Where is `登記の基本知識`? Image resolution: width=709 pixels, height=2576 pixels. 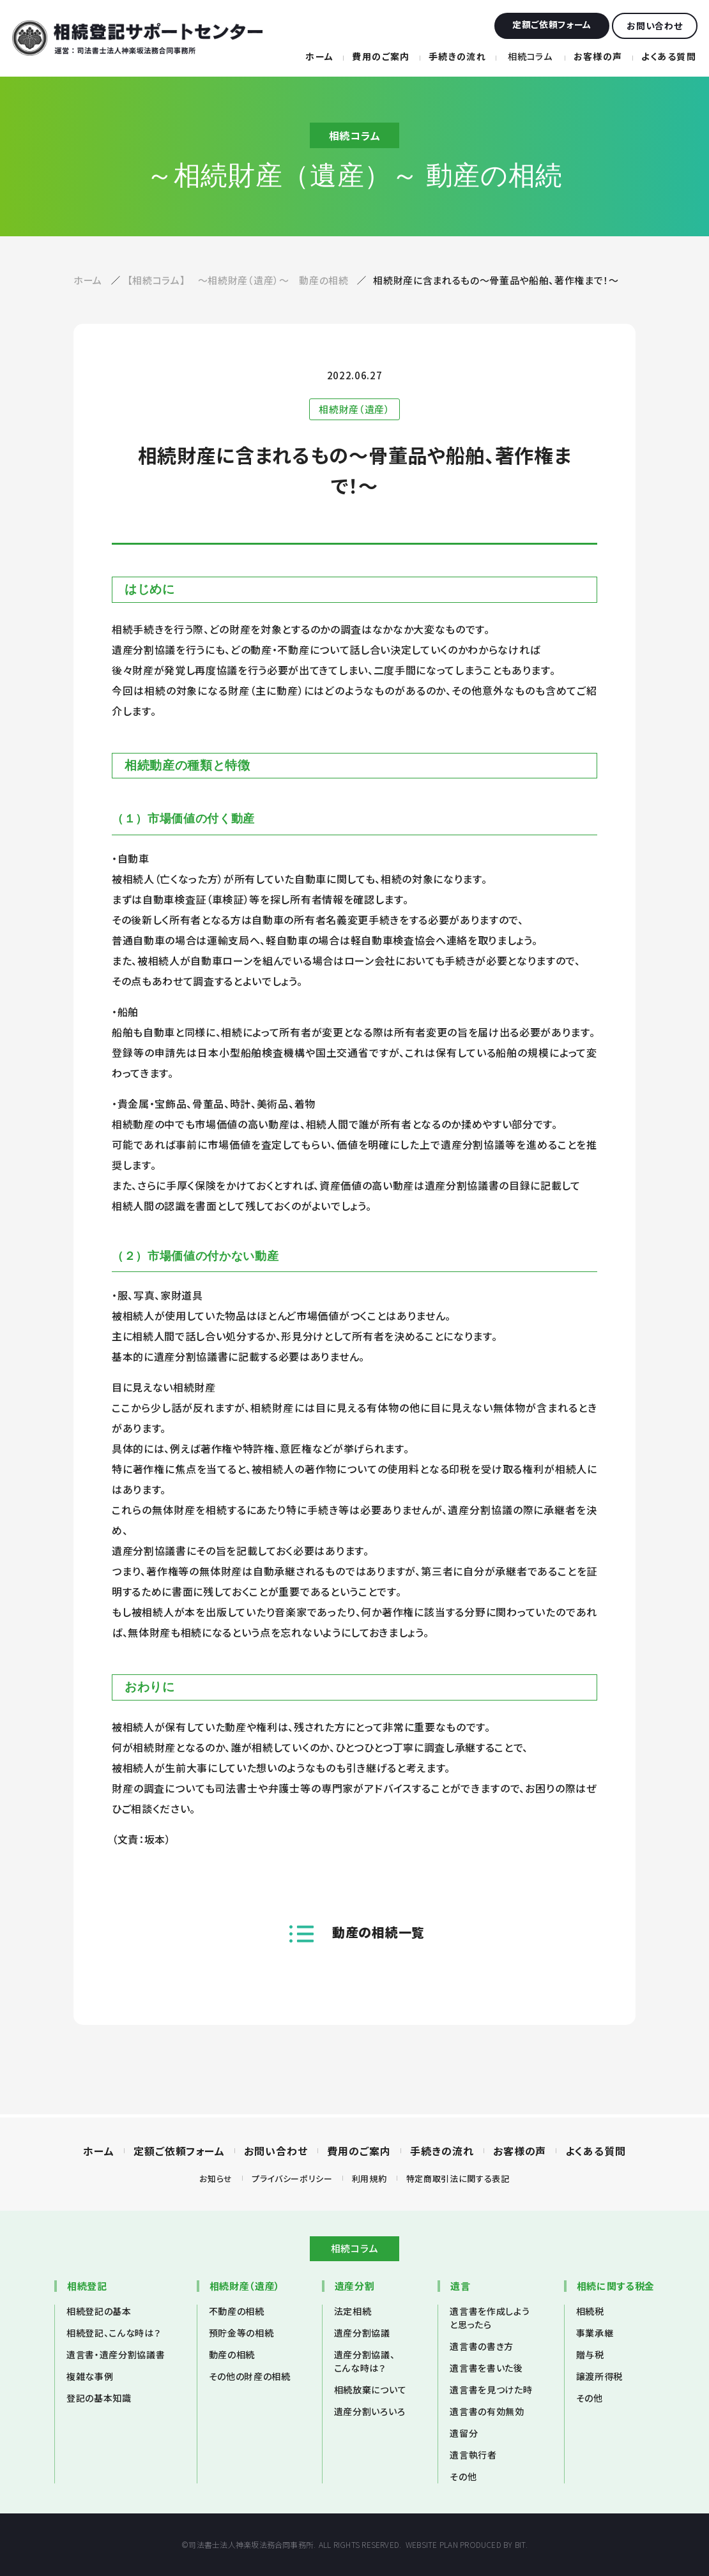 登記の基本知識 is located at coordinates (99, 2397).